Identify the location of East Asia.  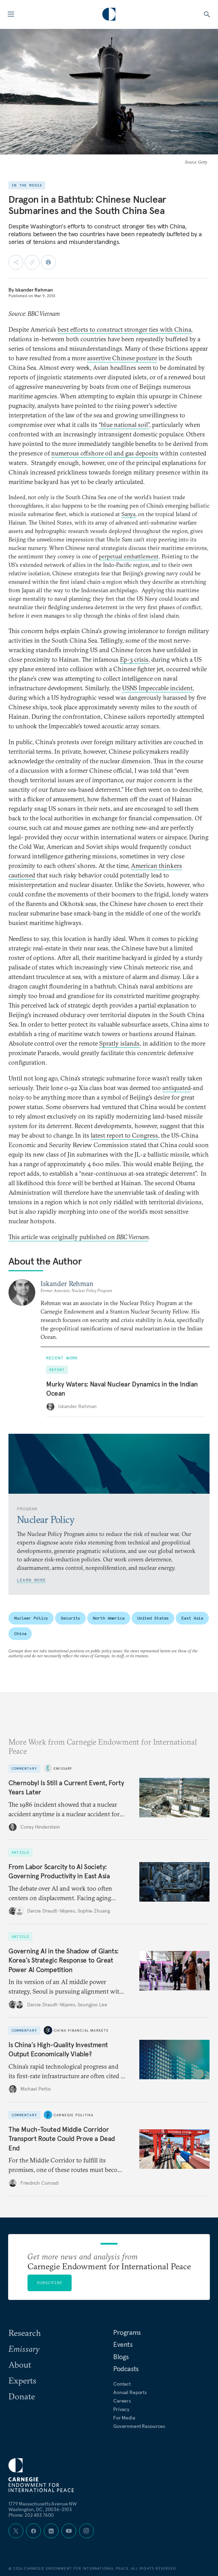
(192, 1618).